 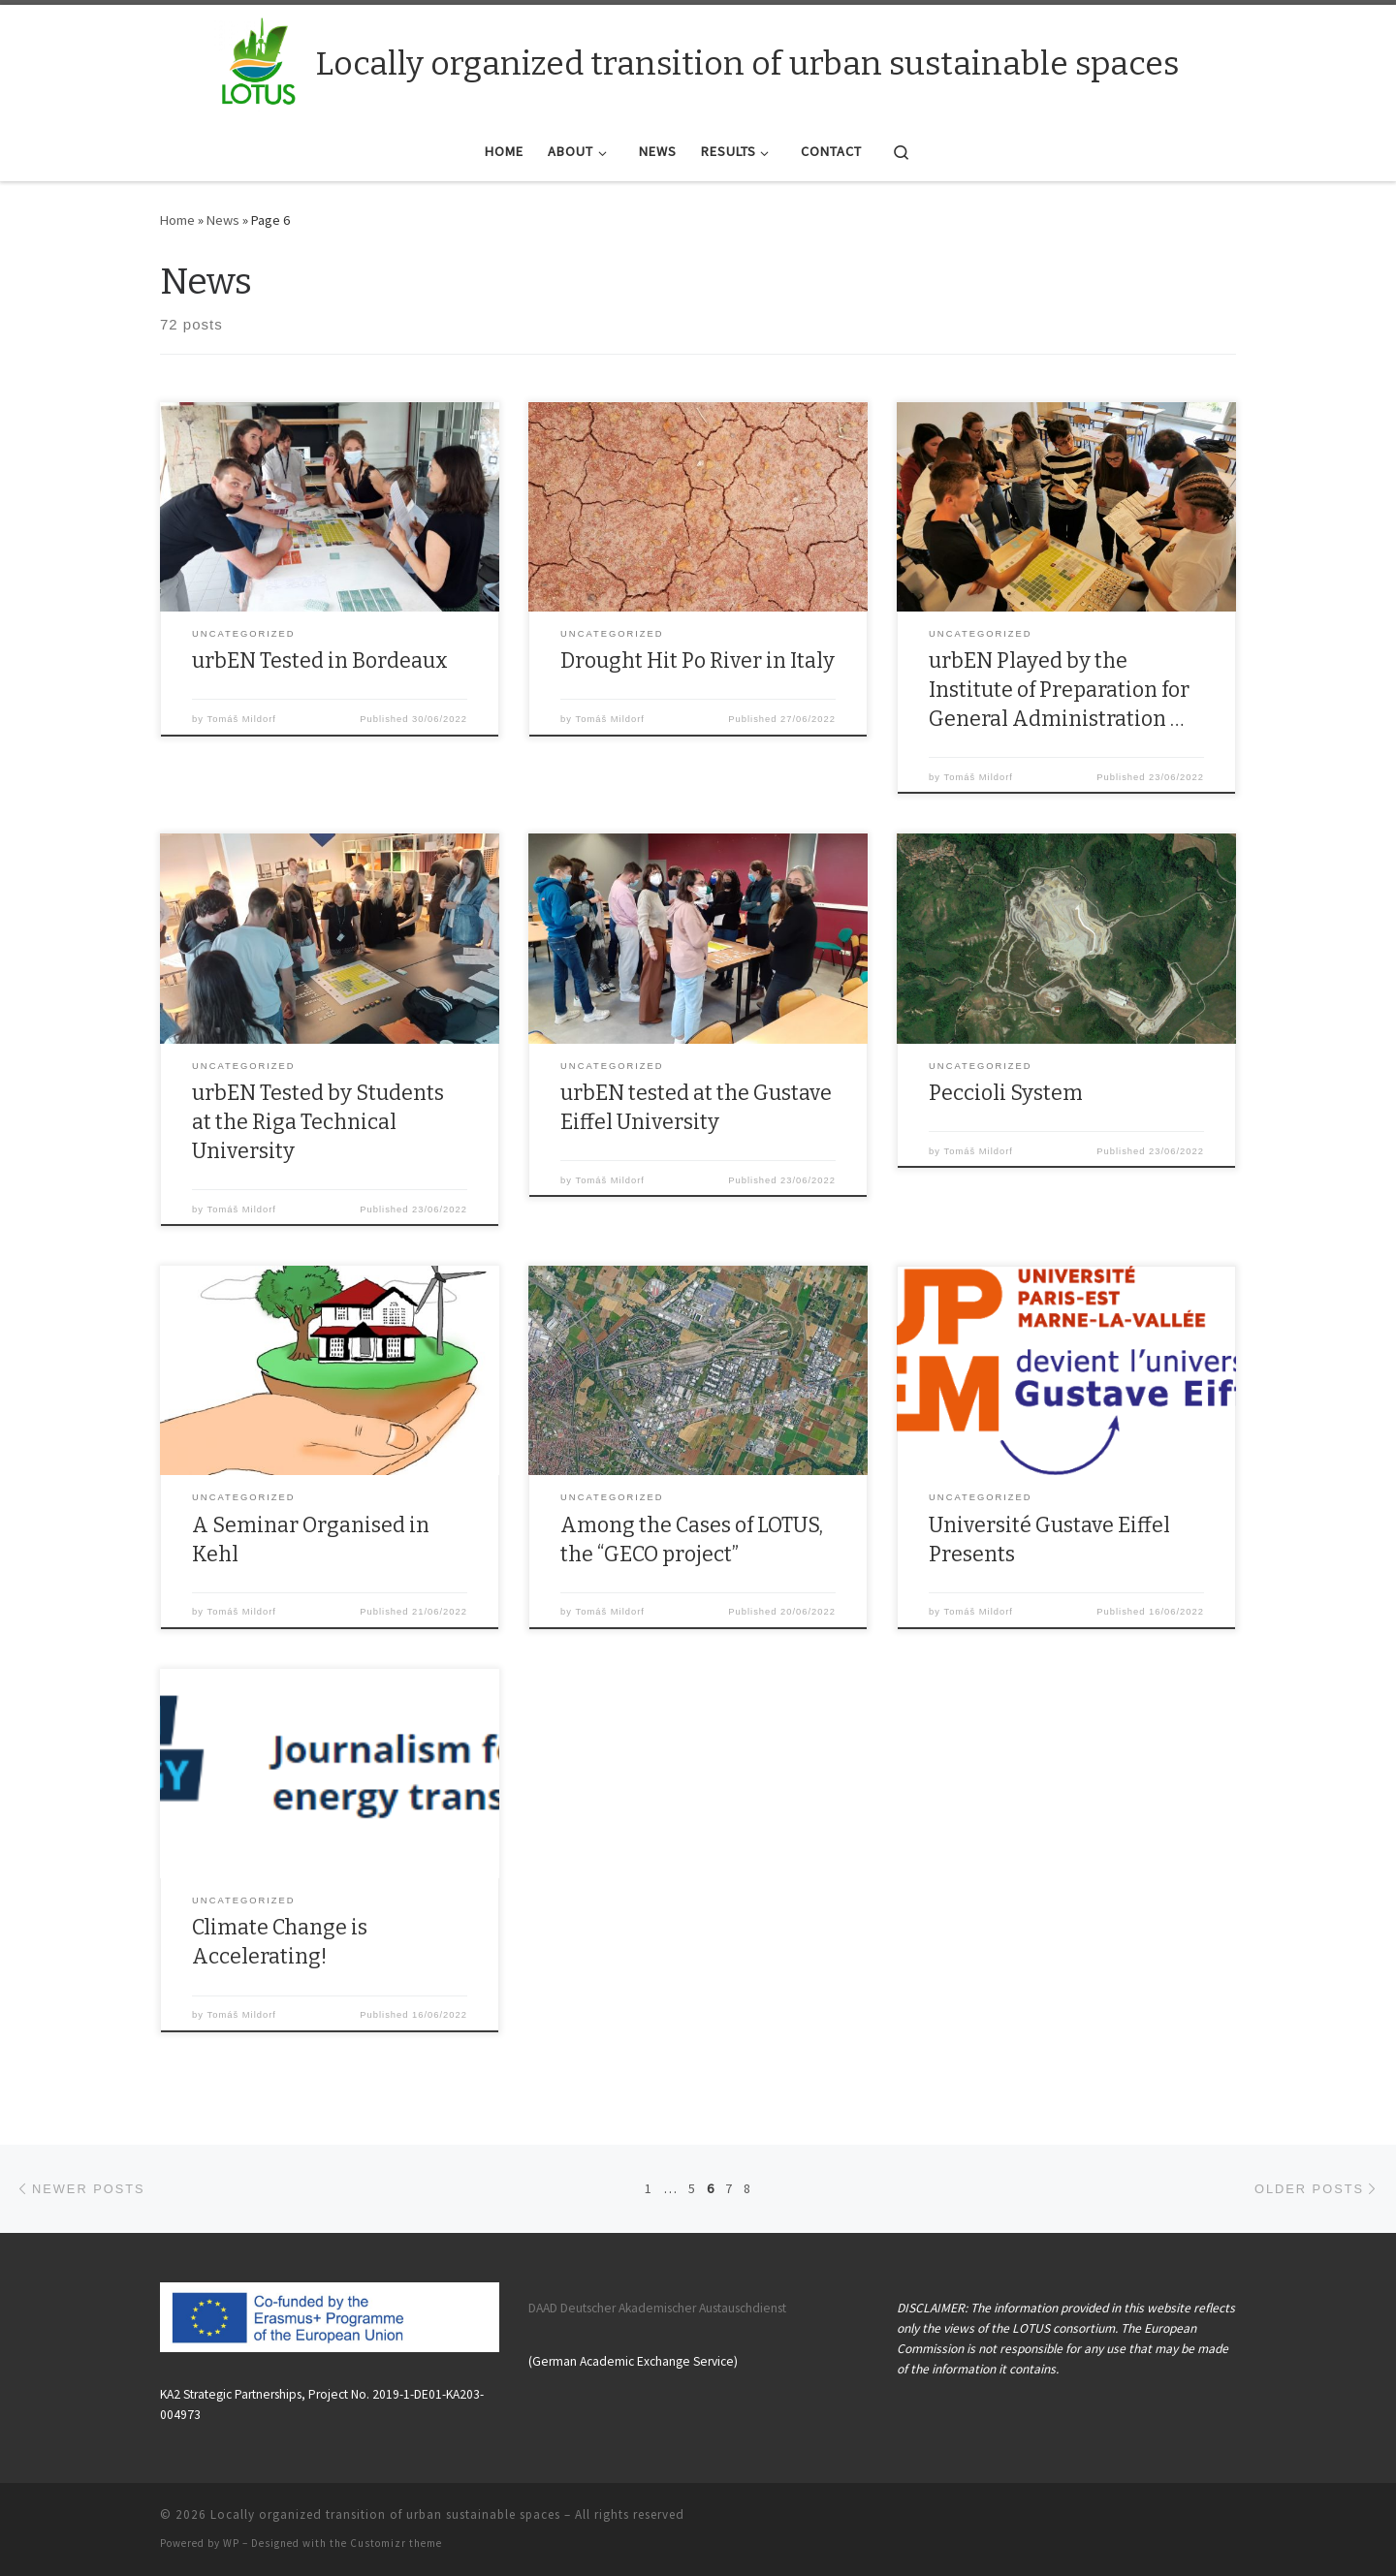 What do you see at coordinates (222, 220) in the screenshot?
I see `News` at bounding box center [222, 220].